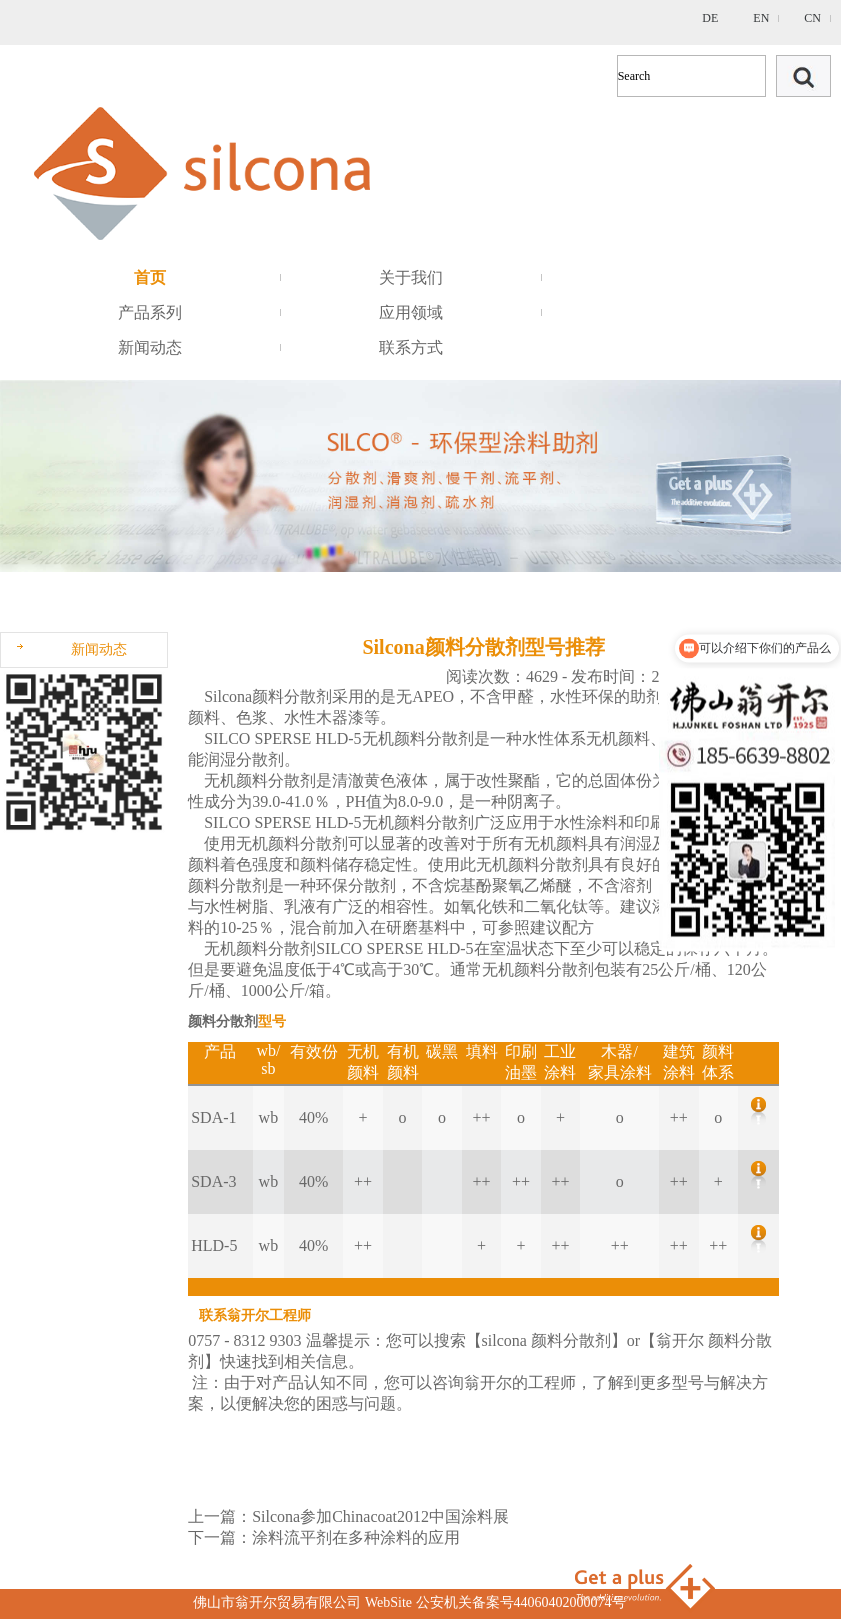  I want to click on DE, so click(710, 18).